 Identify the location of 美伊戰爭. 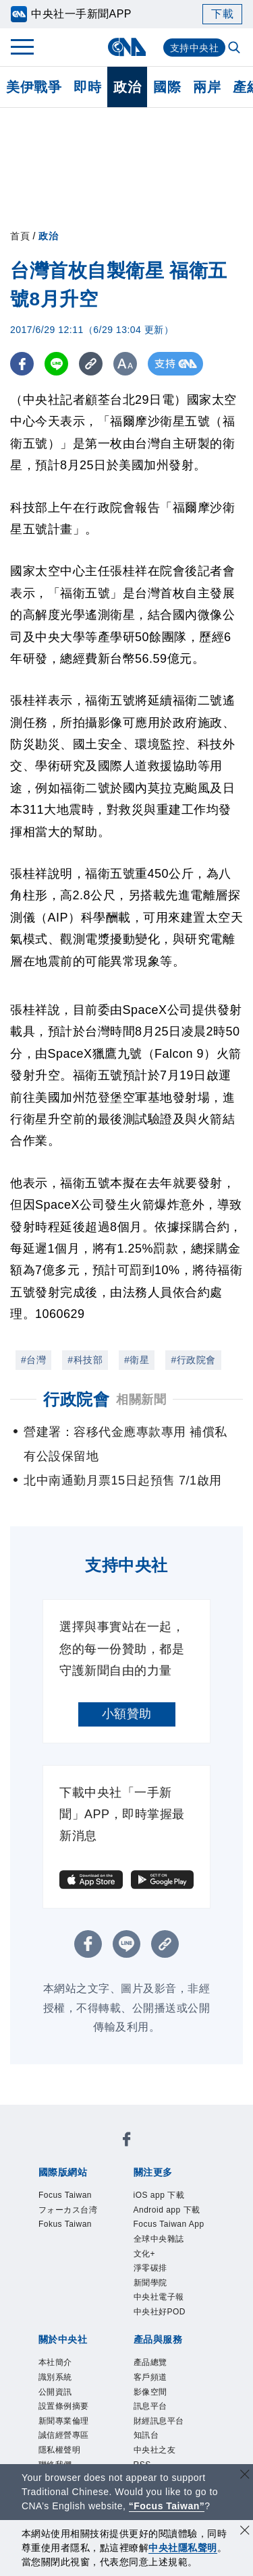
(33, 87).